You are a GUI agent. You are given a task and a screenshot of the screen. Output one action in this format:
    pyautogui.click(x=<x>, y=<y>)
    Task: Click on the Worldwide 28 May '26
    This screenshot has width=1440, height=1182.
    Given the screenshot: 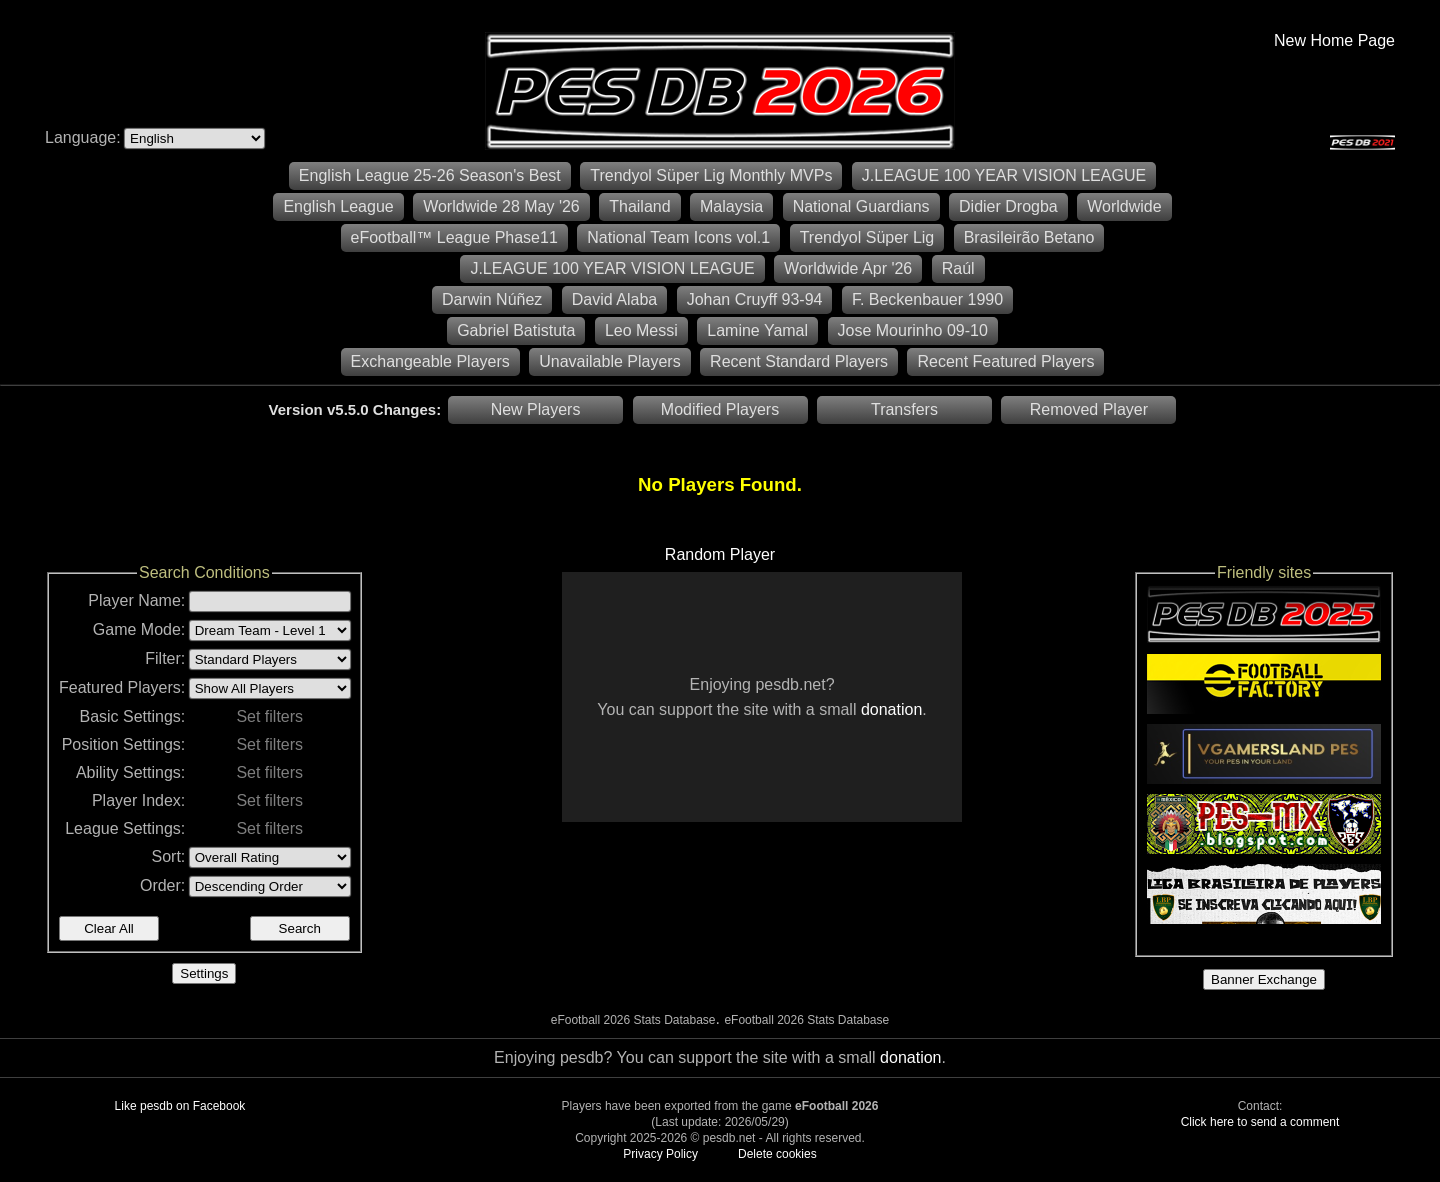 What is the action you would take?
    pyautogui.click(x=501, y=206)
    